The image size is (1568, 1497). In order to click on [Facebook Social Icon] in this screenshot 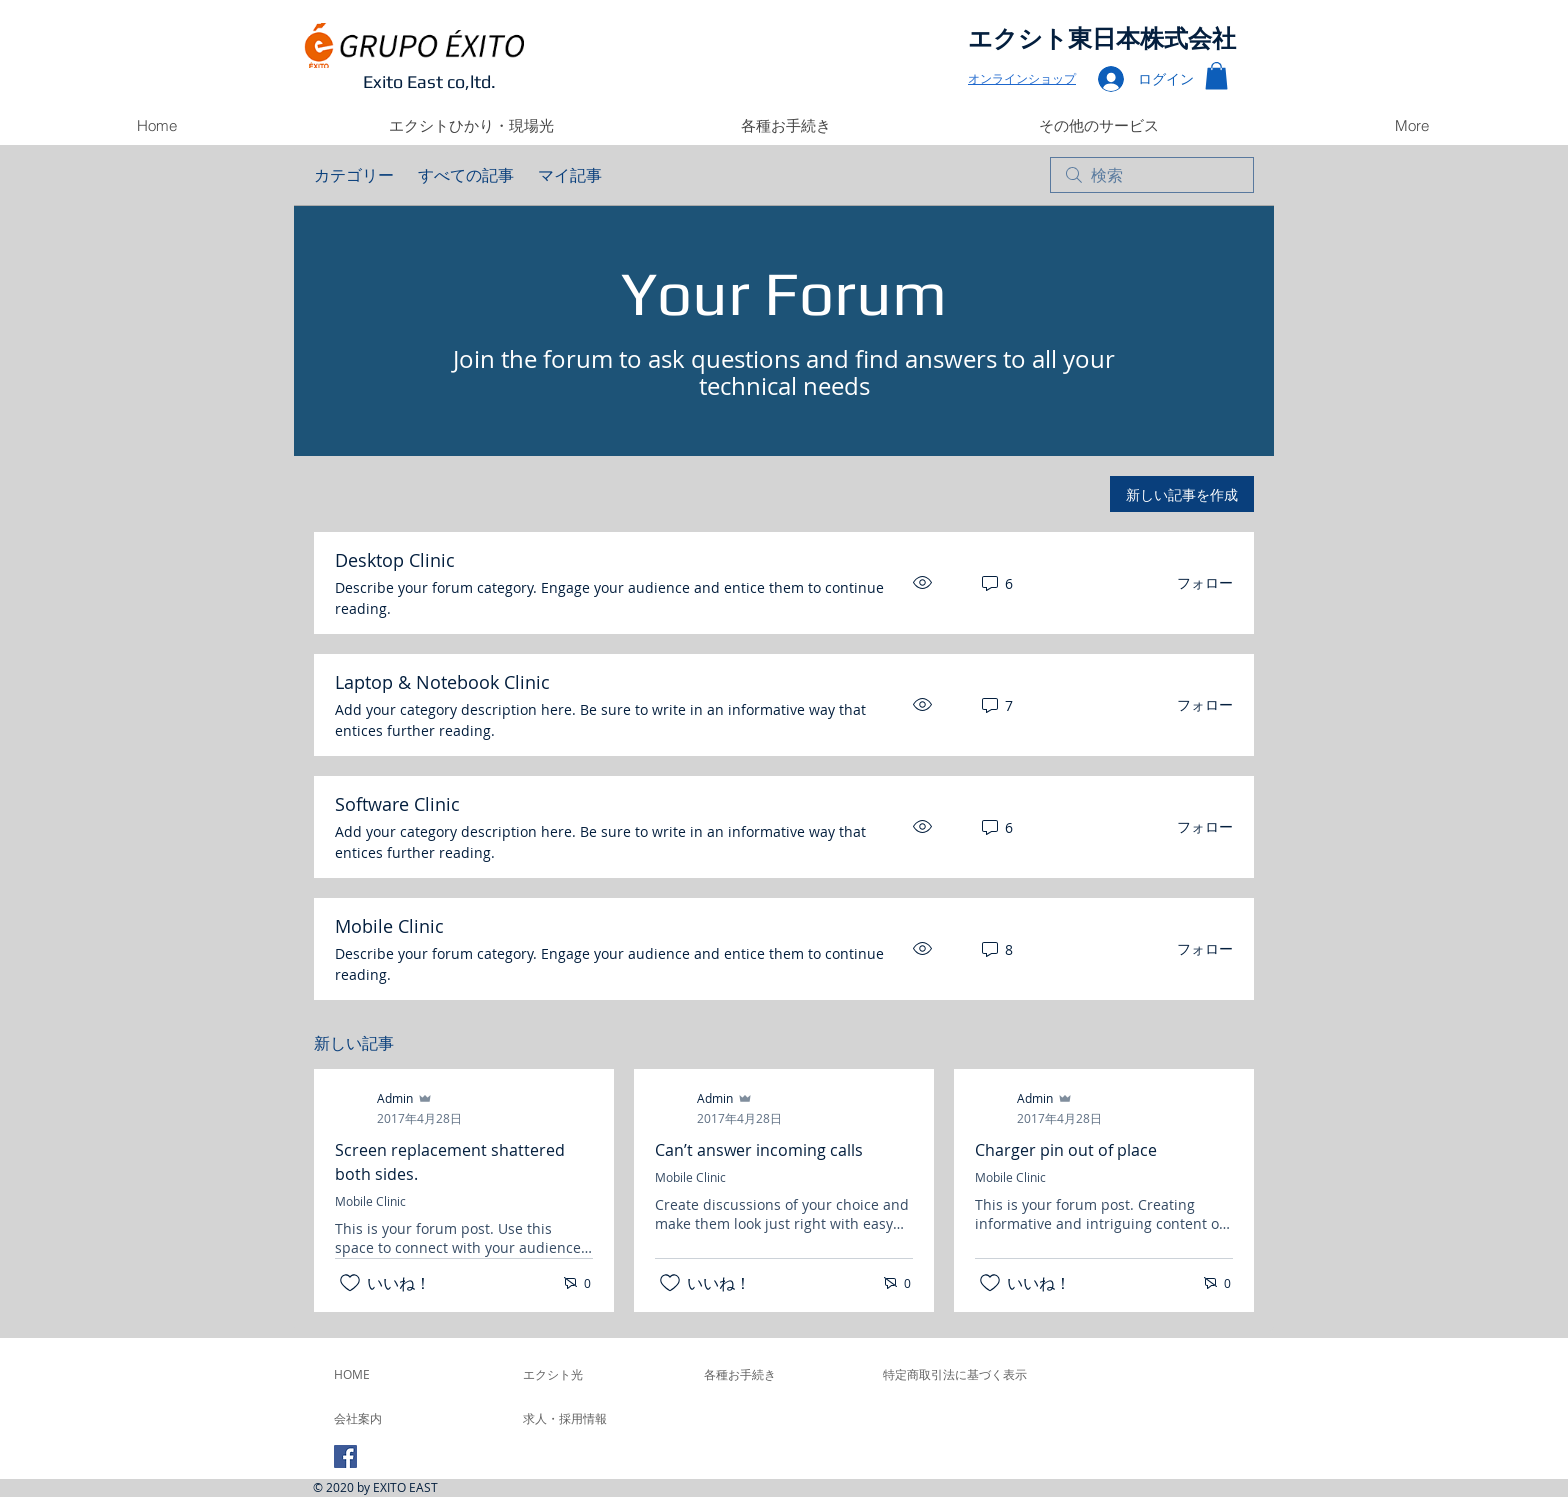, I will do `click(345, 1456)`.